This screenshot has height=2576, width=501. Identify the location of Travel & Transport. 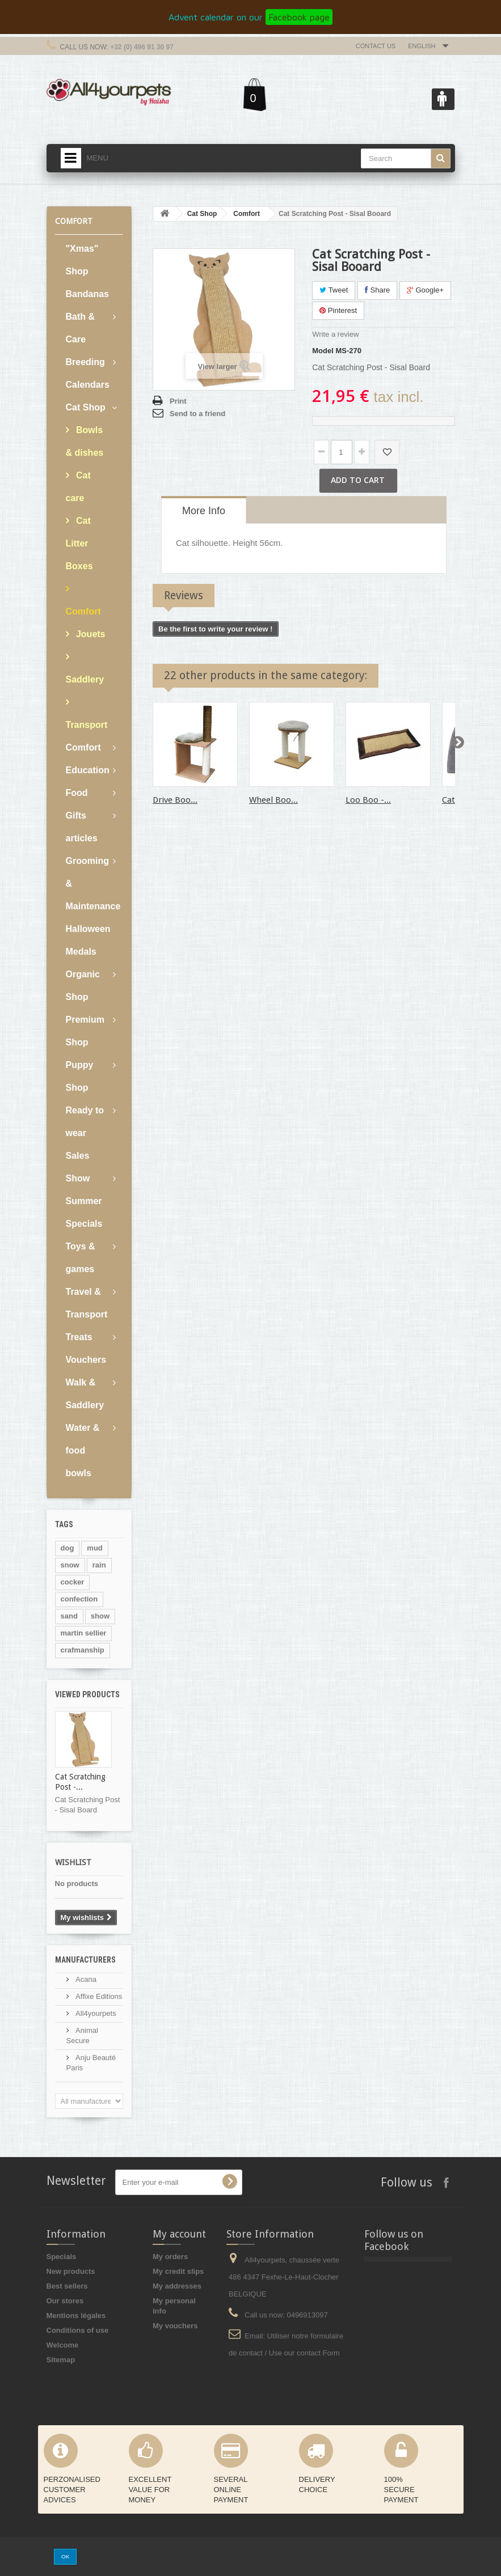
(87, 1303).